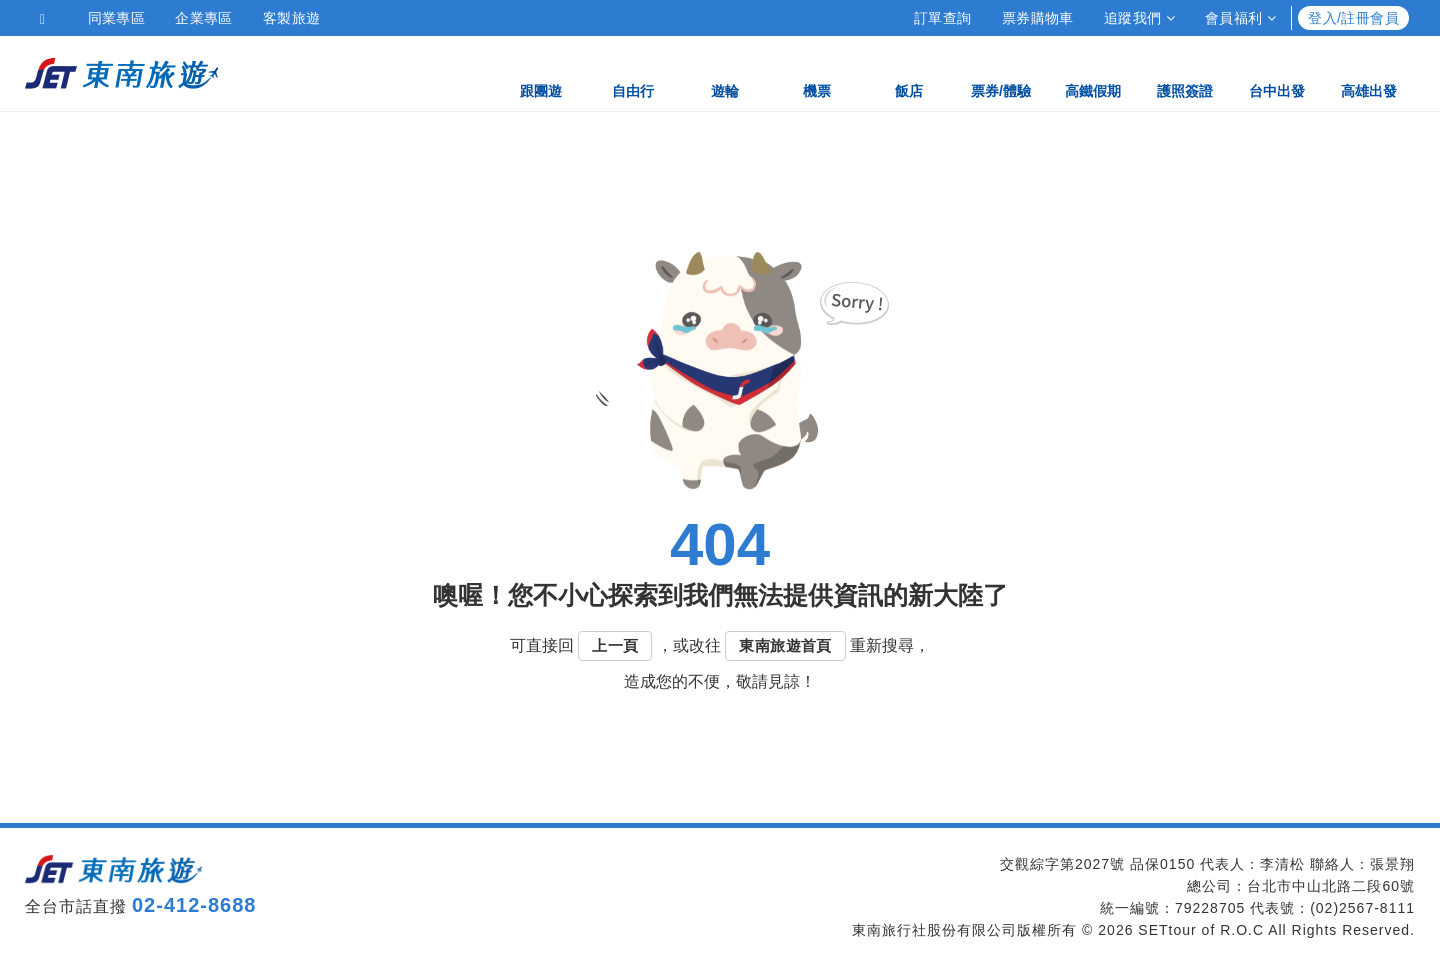 The image size is (1440, 966). I want to click on 客製旅遊, so click(292, 18).